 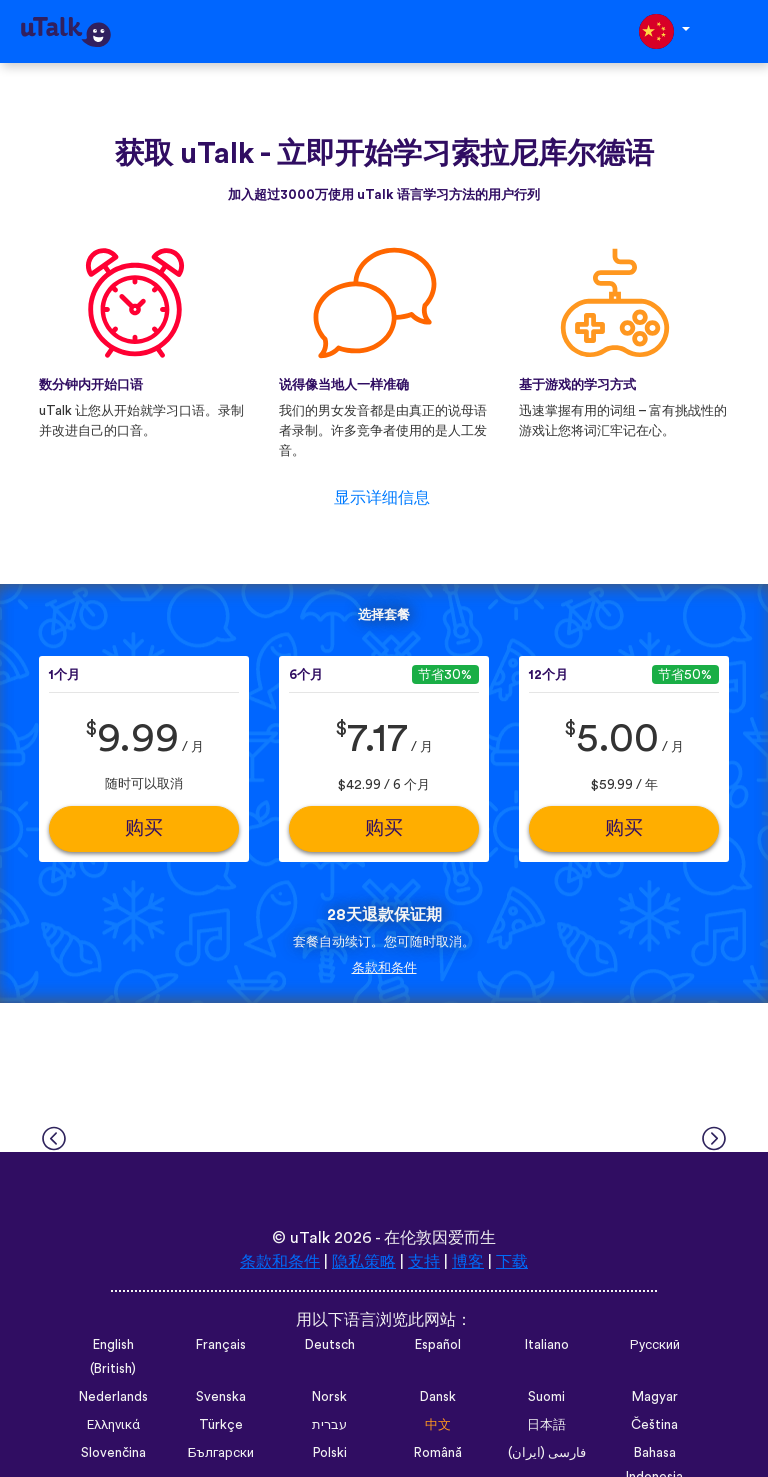 What do you see at coordinates (438, 1345) in the screenshot?
I see `Español` at bounding box center [438, 1345].